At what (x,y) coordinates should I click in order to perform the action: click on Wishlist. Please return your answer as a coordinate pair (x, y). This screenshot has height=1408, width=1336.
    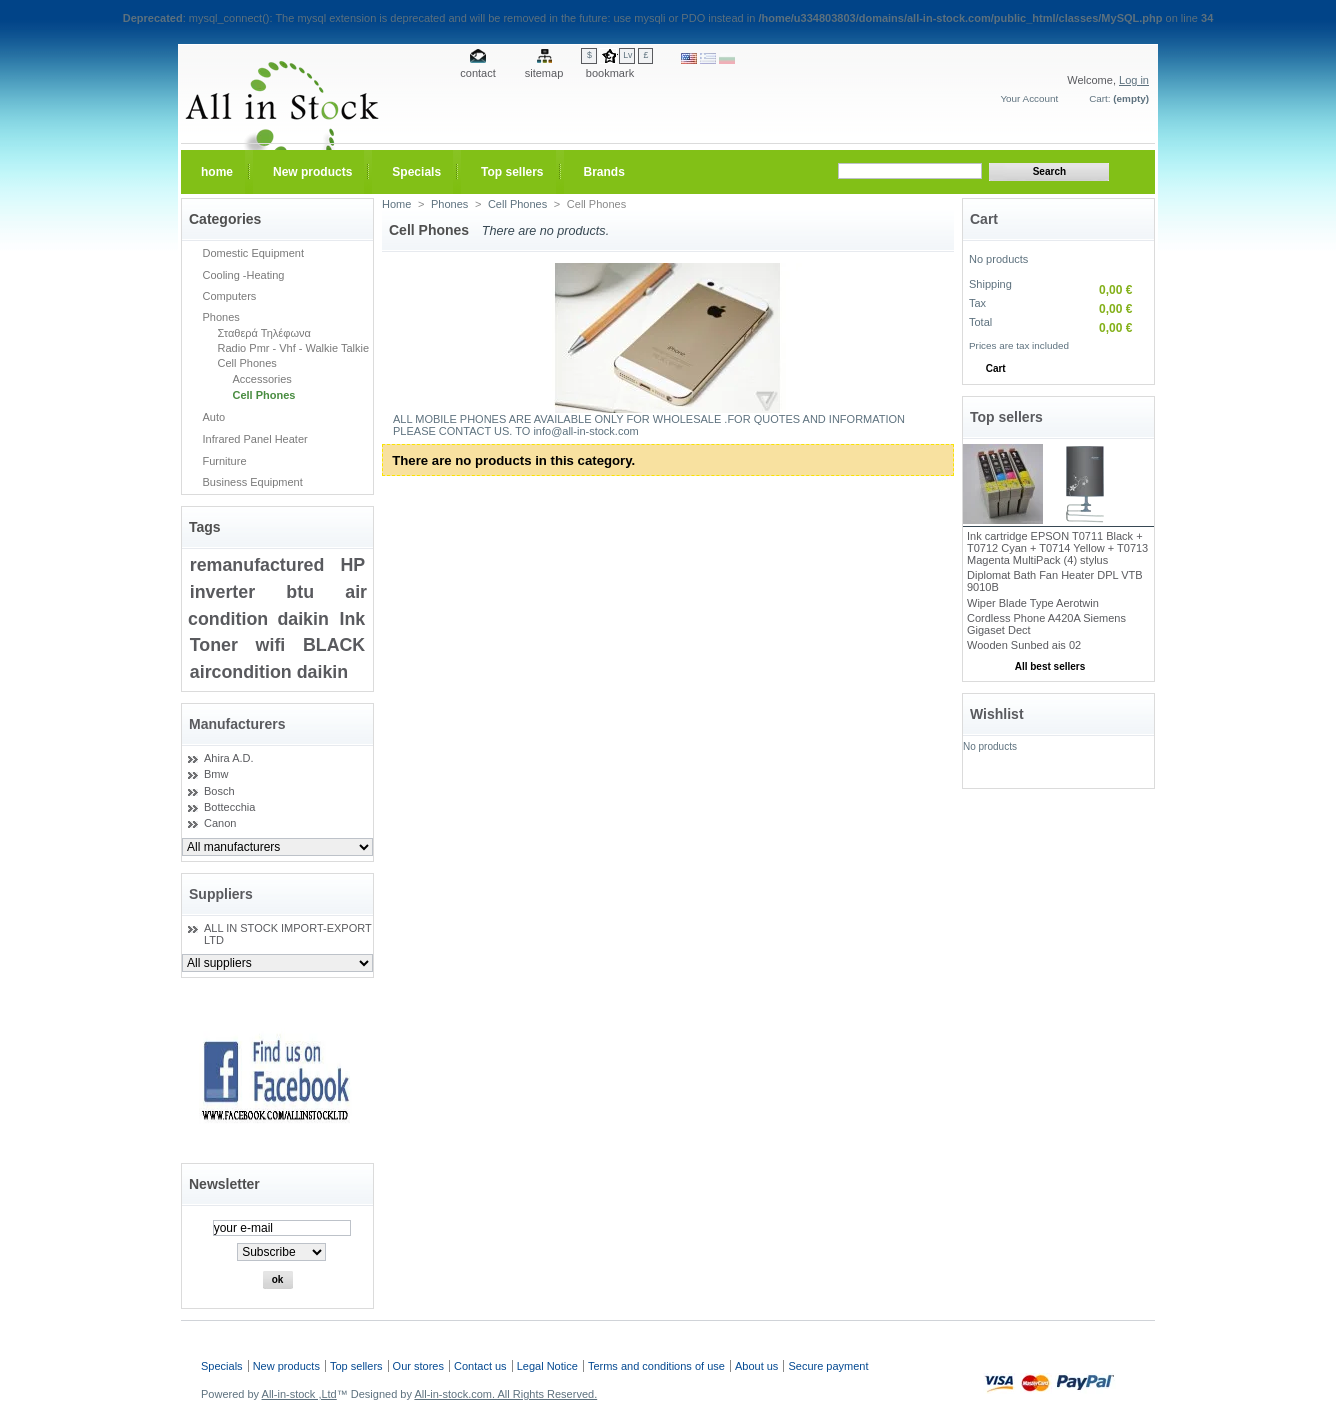
    Looking at the image, I should click on (997, 714).